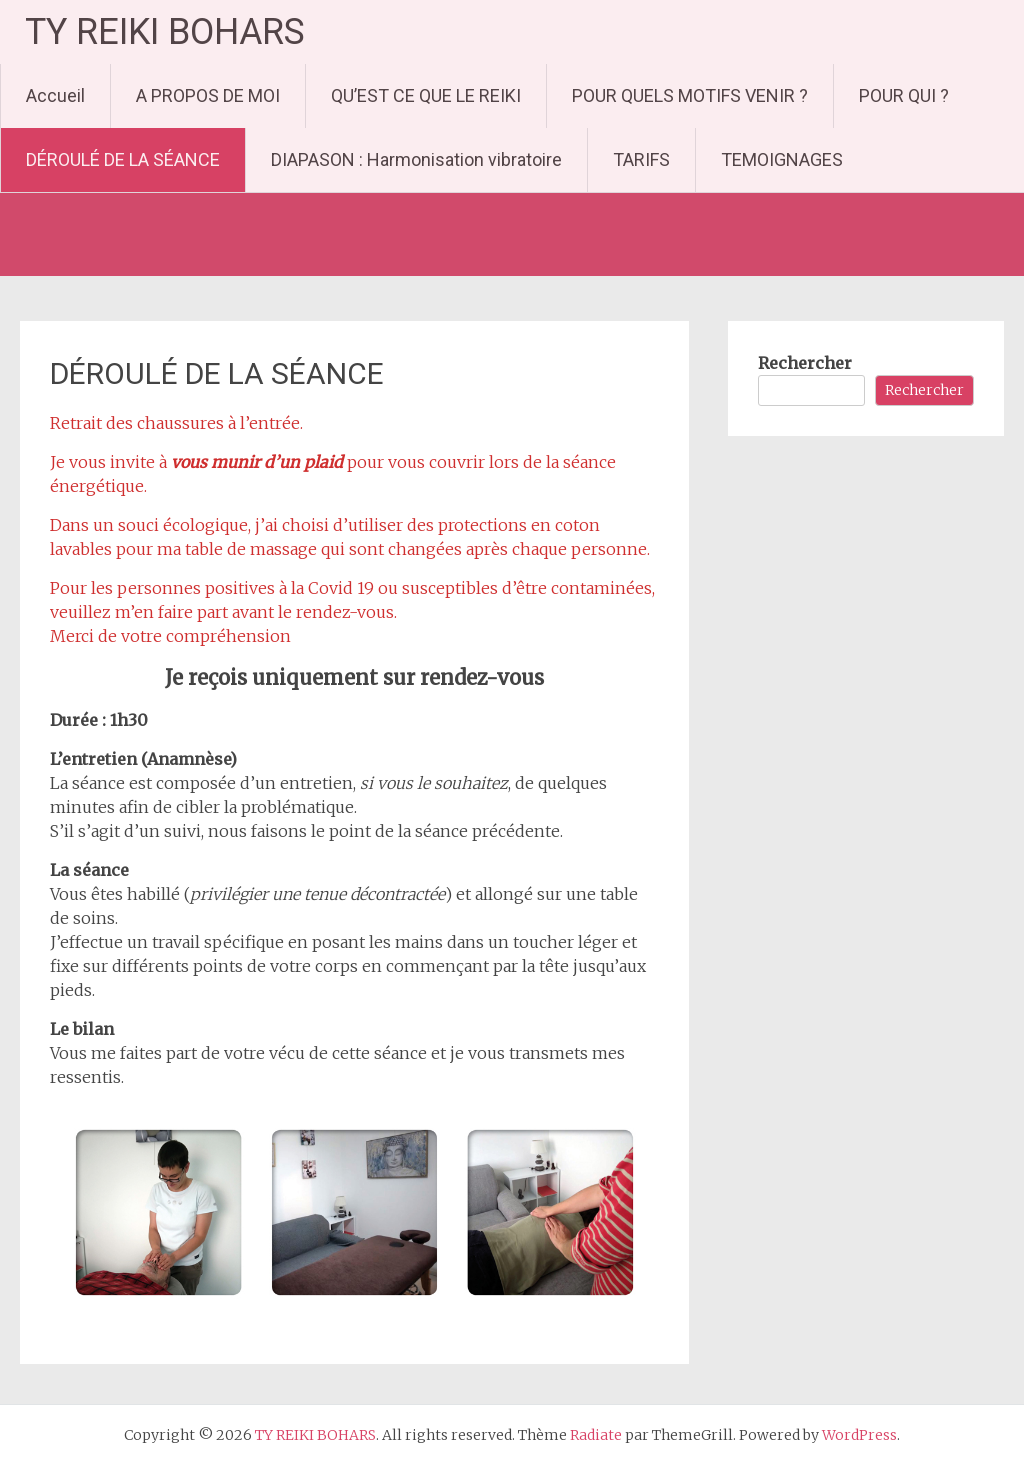 The width and height of the screenshot is (1024, 1466). Describe the element at coordinates (165, 32) in the screenshot. I see `TY REIKI BOHARS` at that location.